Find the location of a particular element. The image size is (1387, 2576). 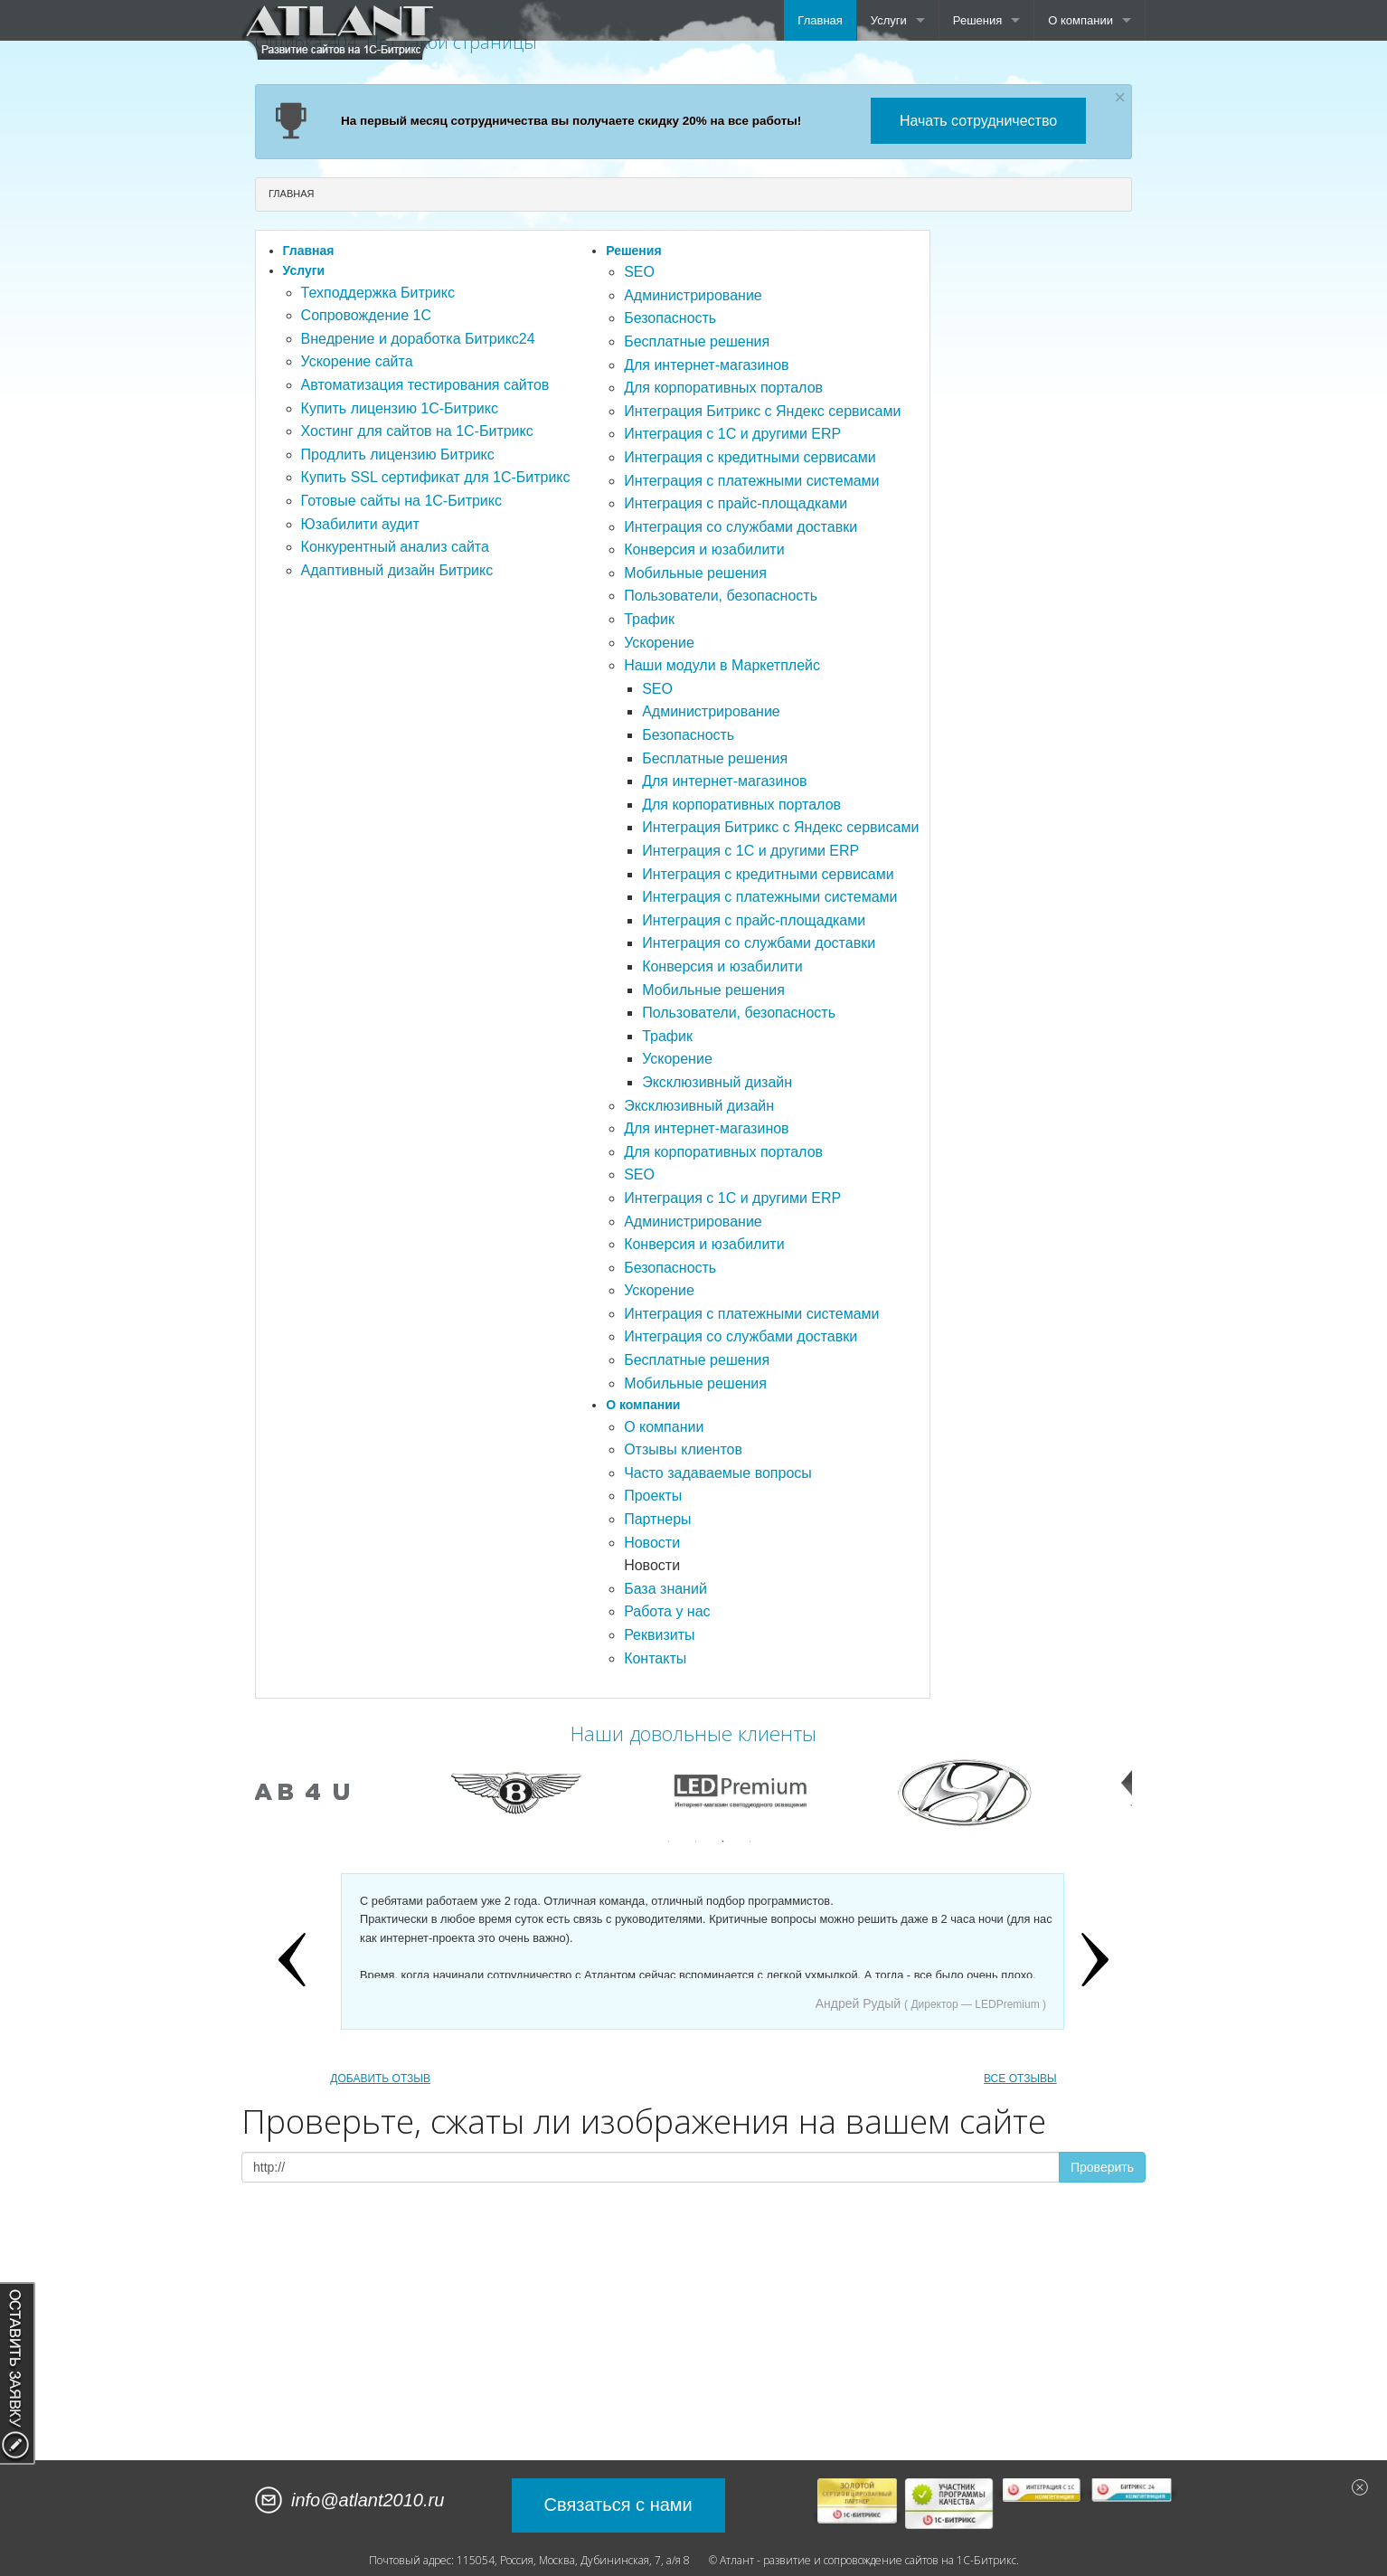

Интеграция с платежными системами is located at coordinates (751, 480).